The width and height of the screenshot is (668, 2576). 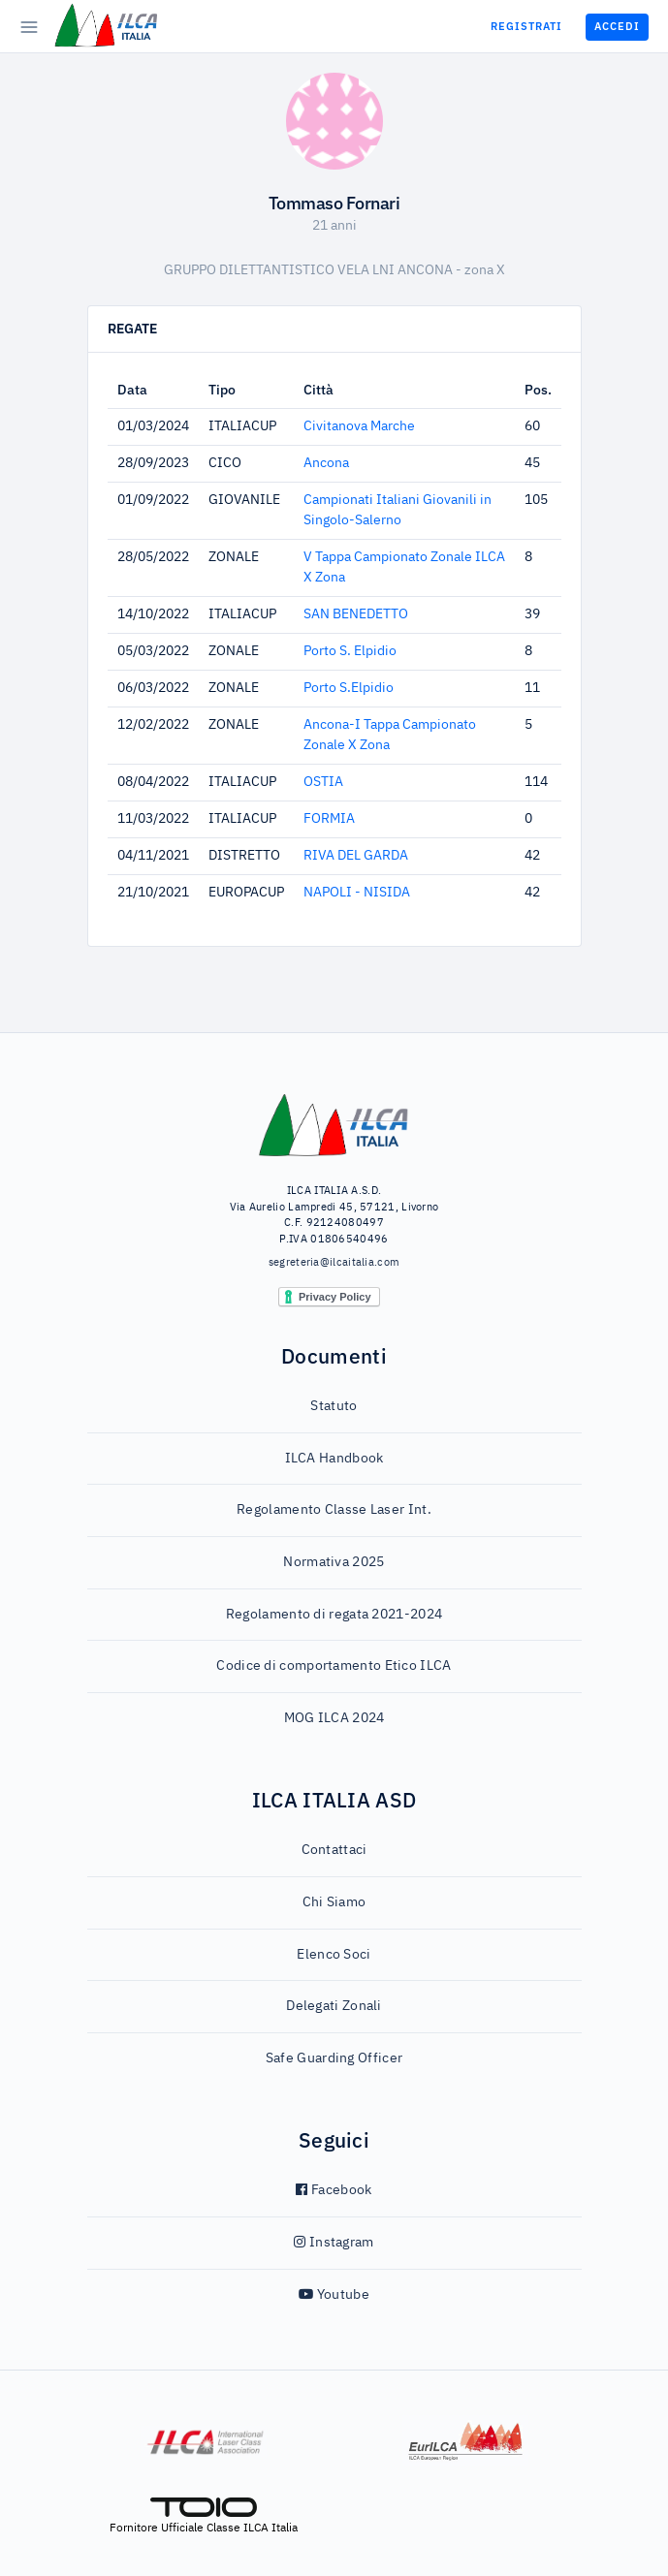 I want to click on Accedi, so click(x=617, y=26).